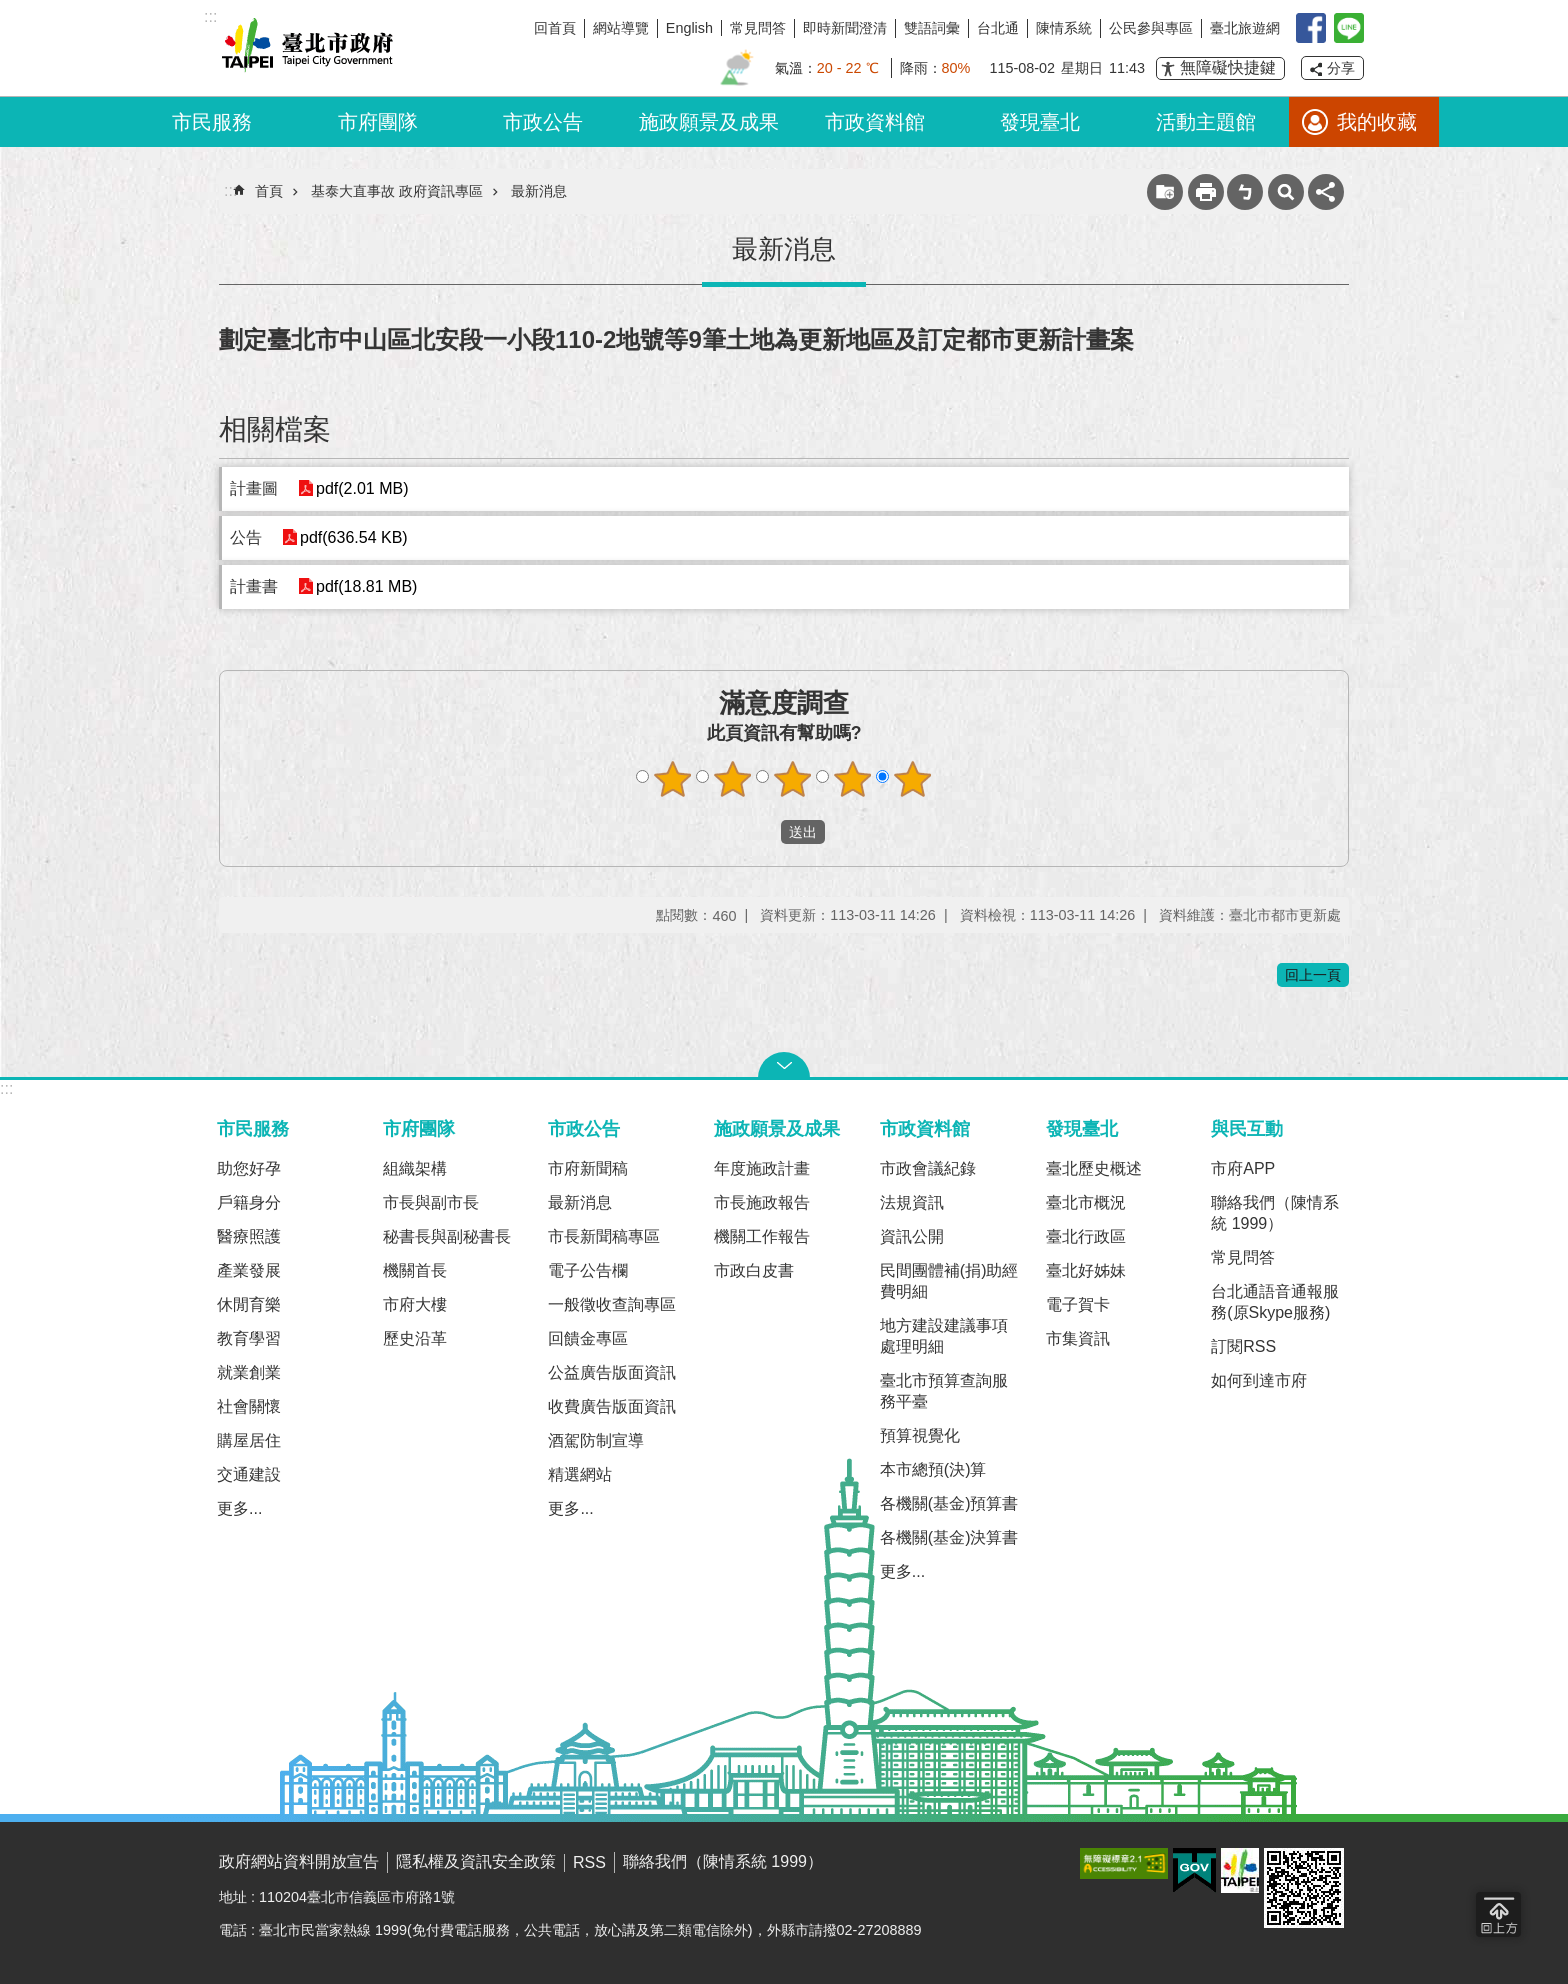 The width and height of the screenshot is (1568, 1984). Describe the element at coordinates (762, 832) in the screenshot. I see `送出` at that location.